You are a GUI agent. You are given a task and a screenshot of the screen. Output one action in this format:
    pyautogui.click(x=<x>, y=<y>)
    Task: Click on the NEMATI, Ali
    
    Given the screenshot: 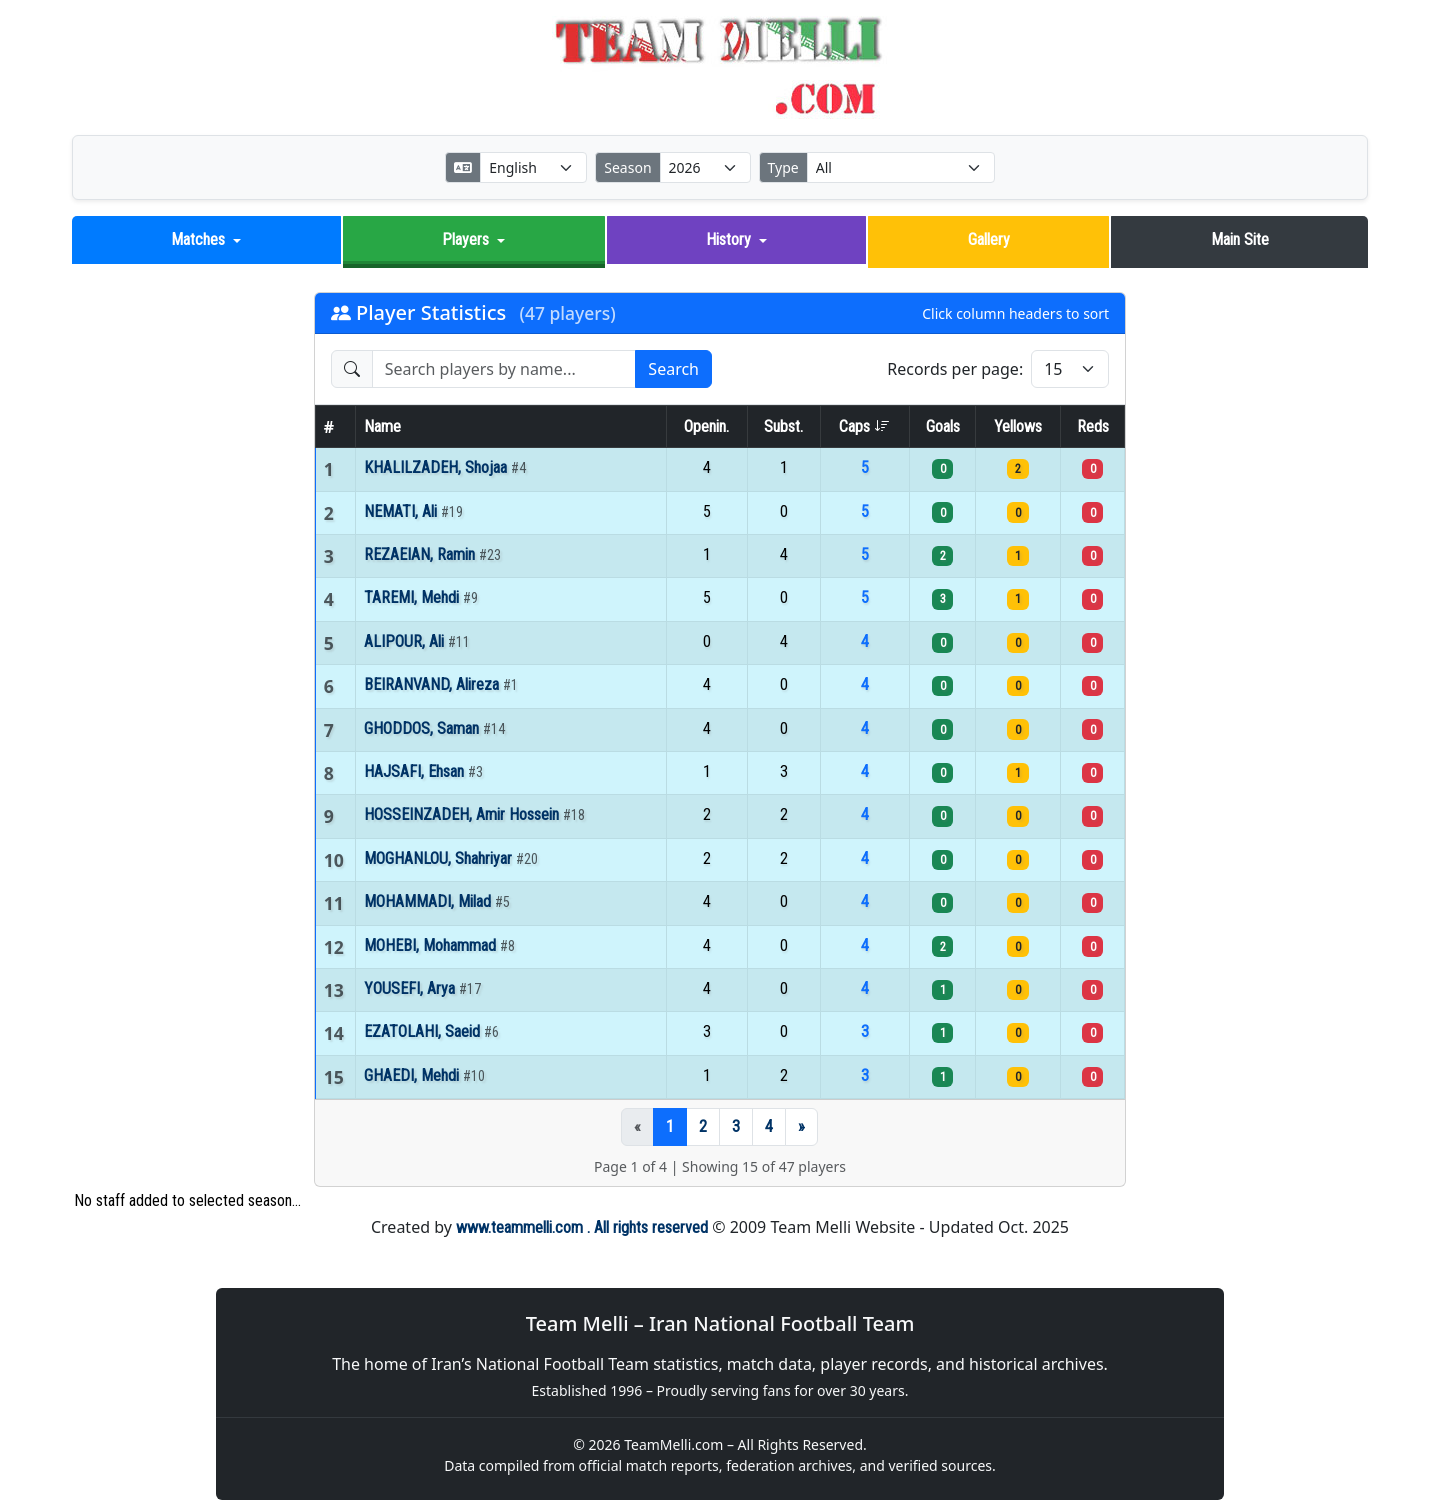 What is the action you would take?
    pyautogui.click(x=402, y=510)
    